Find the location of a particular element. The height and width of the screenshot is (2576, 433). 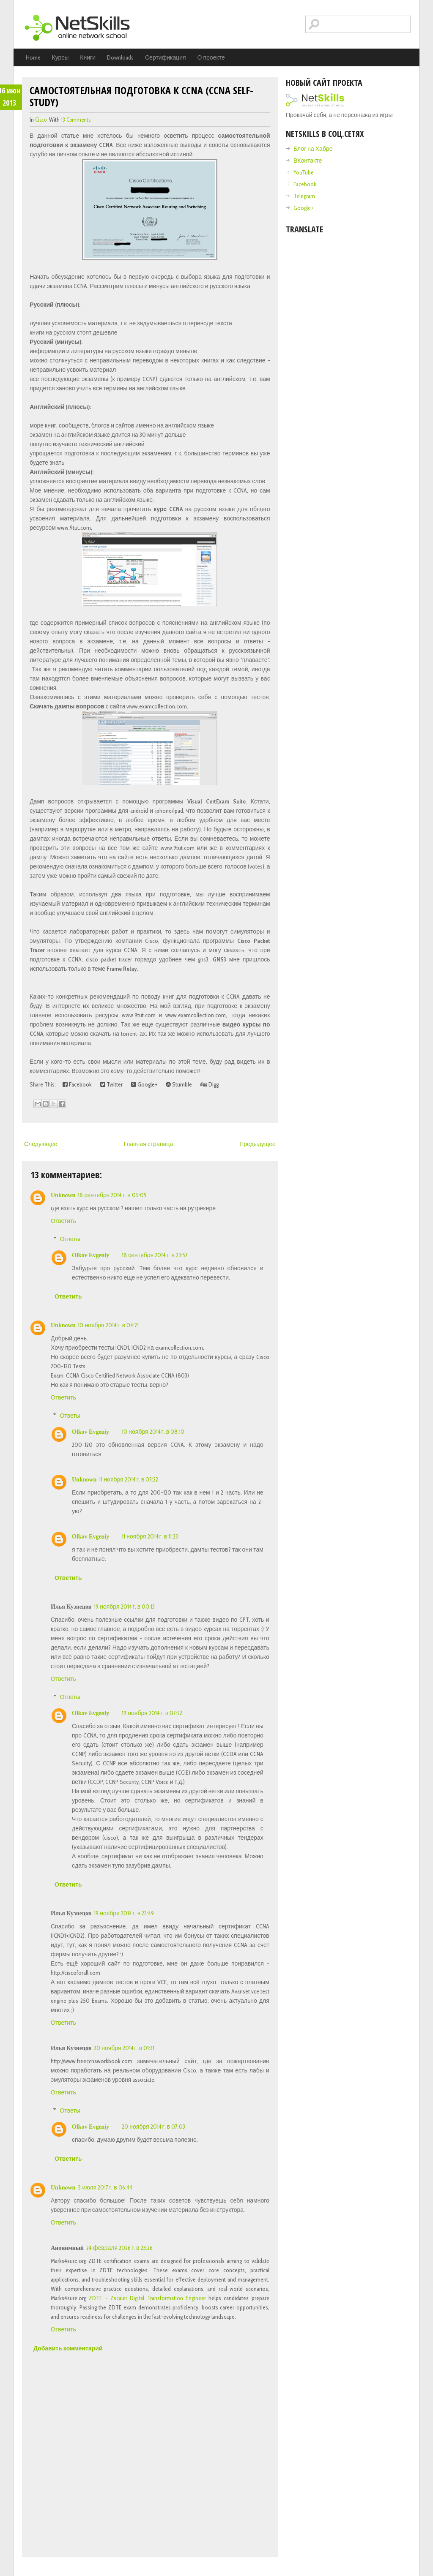

YouTube is located at coordinates (303, 172).